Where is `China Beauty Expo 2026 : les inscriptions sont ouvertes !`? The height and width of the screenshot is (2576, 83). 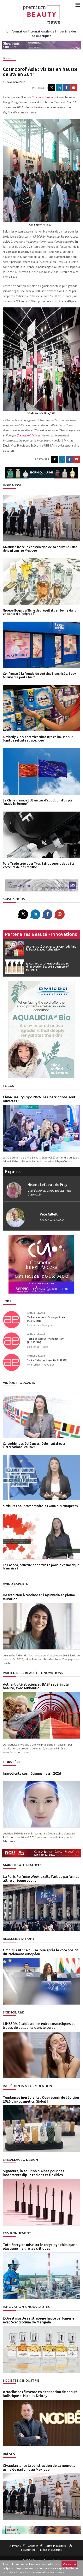 China Beauty Expo 2026 : les inscriptions sont ouvertes ! is located at coordinates (39, 1099).